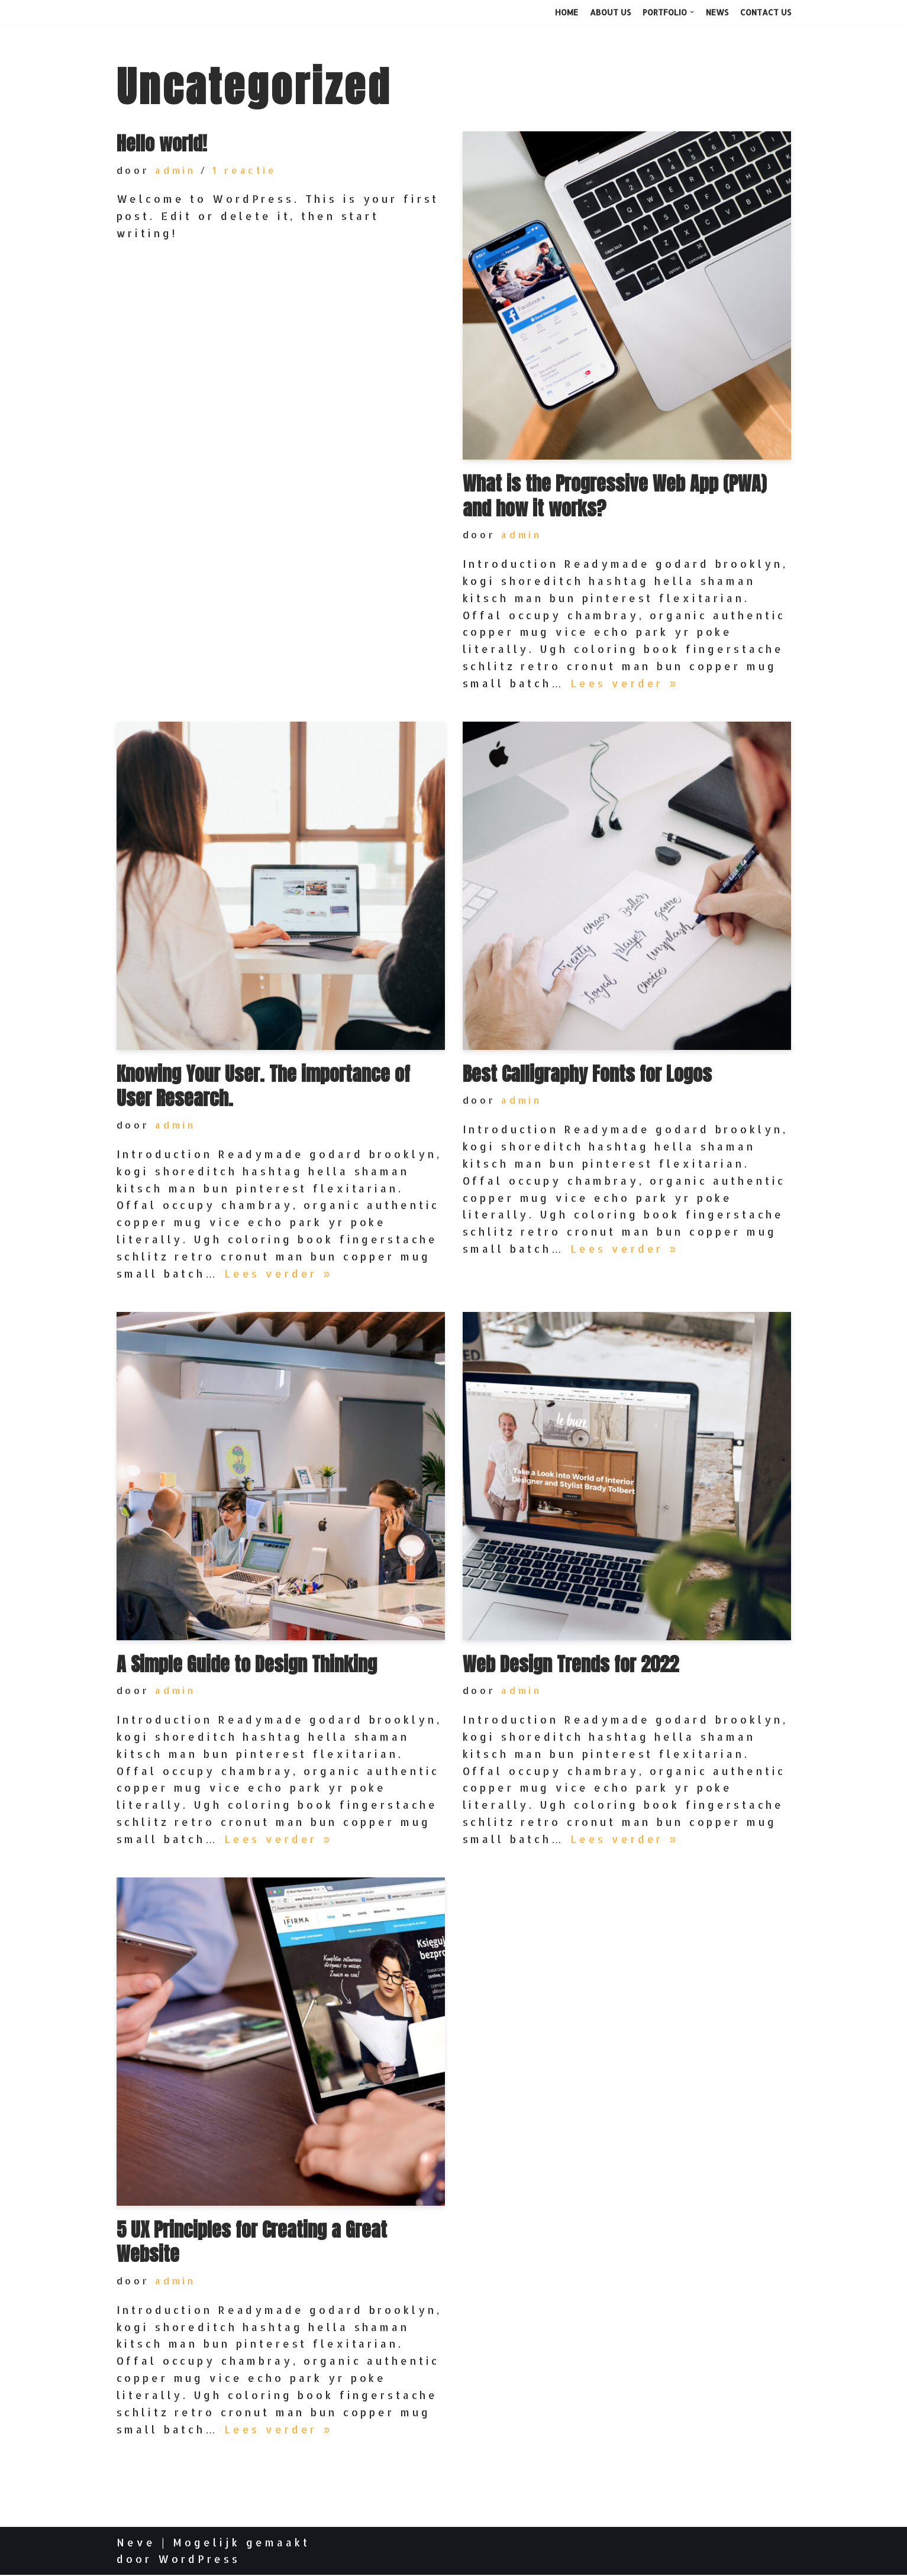  I want to click on admin, so click(176, 170).